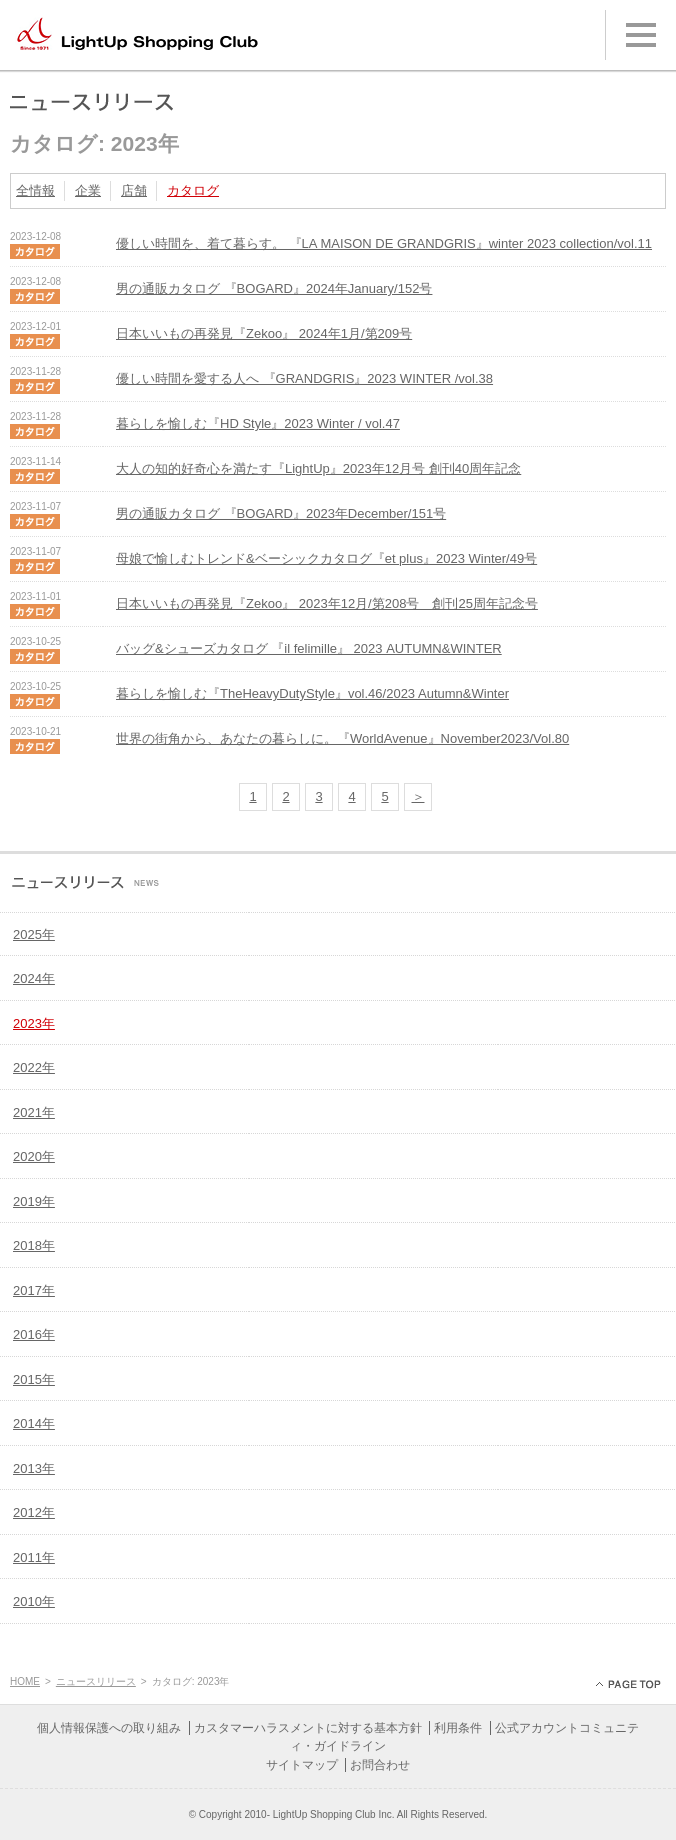 This screenshot has width=676, height=1840. I want to click on 日本いいもの再発見『Zekoo』 2023年12月/第208号 創刊25周年記念号, so click(327, 603).